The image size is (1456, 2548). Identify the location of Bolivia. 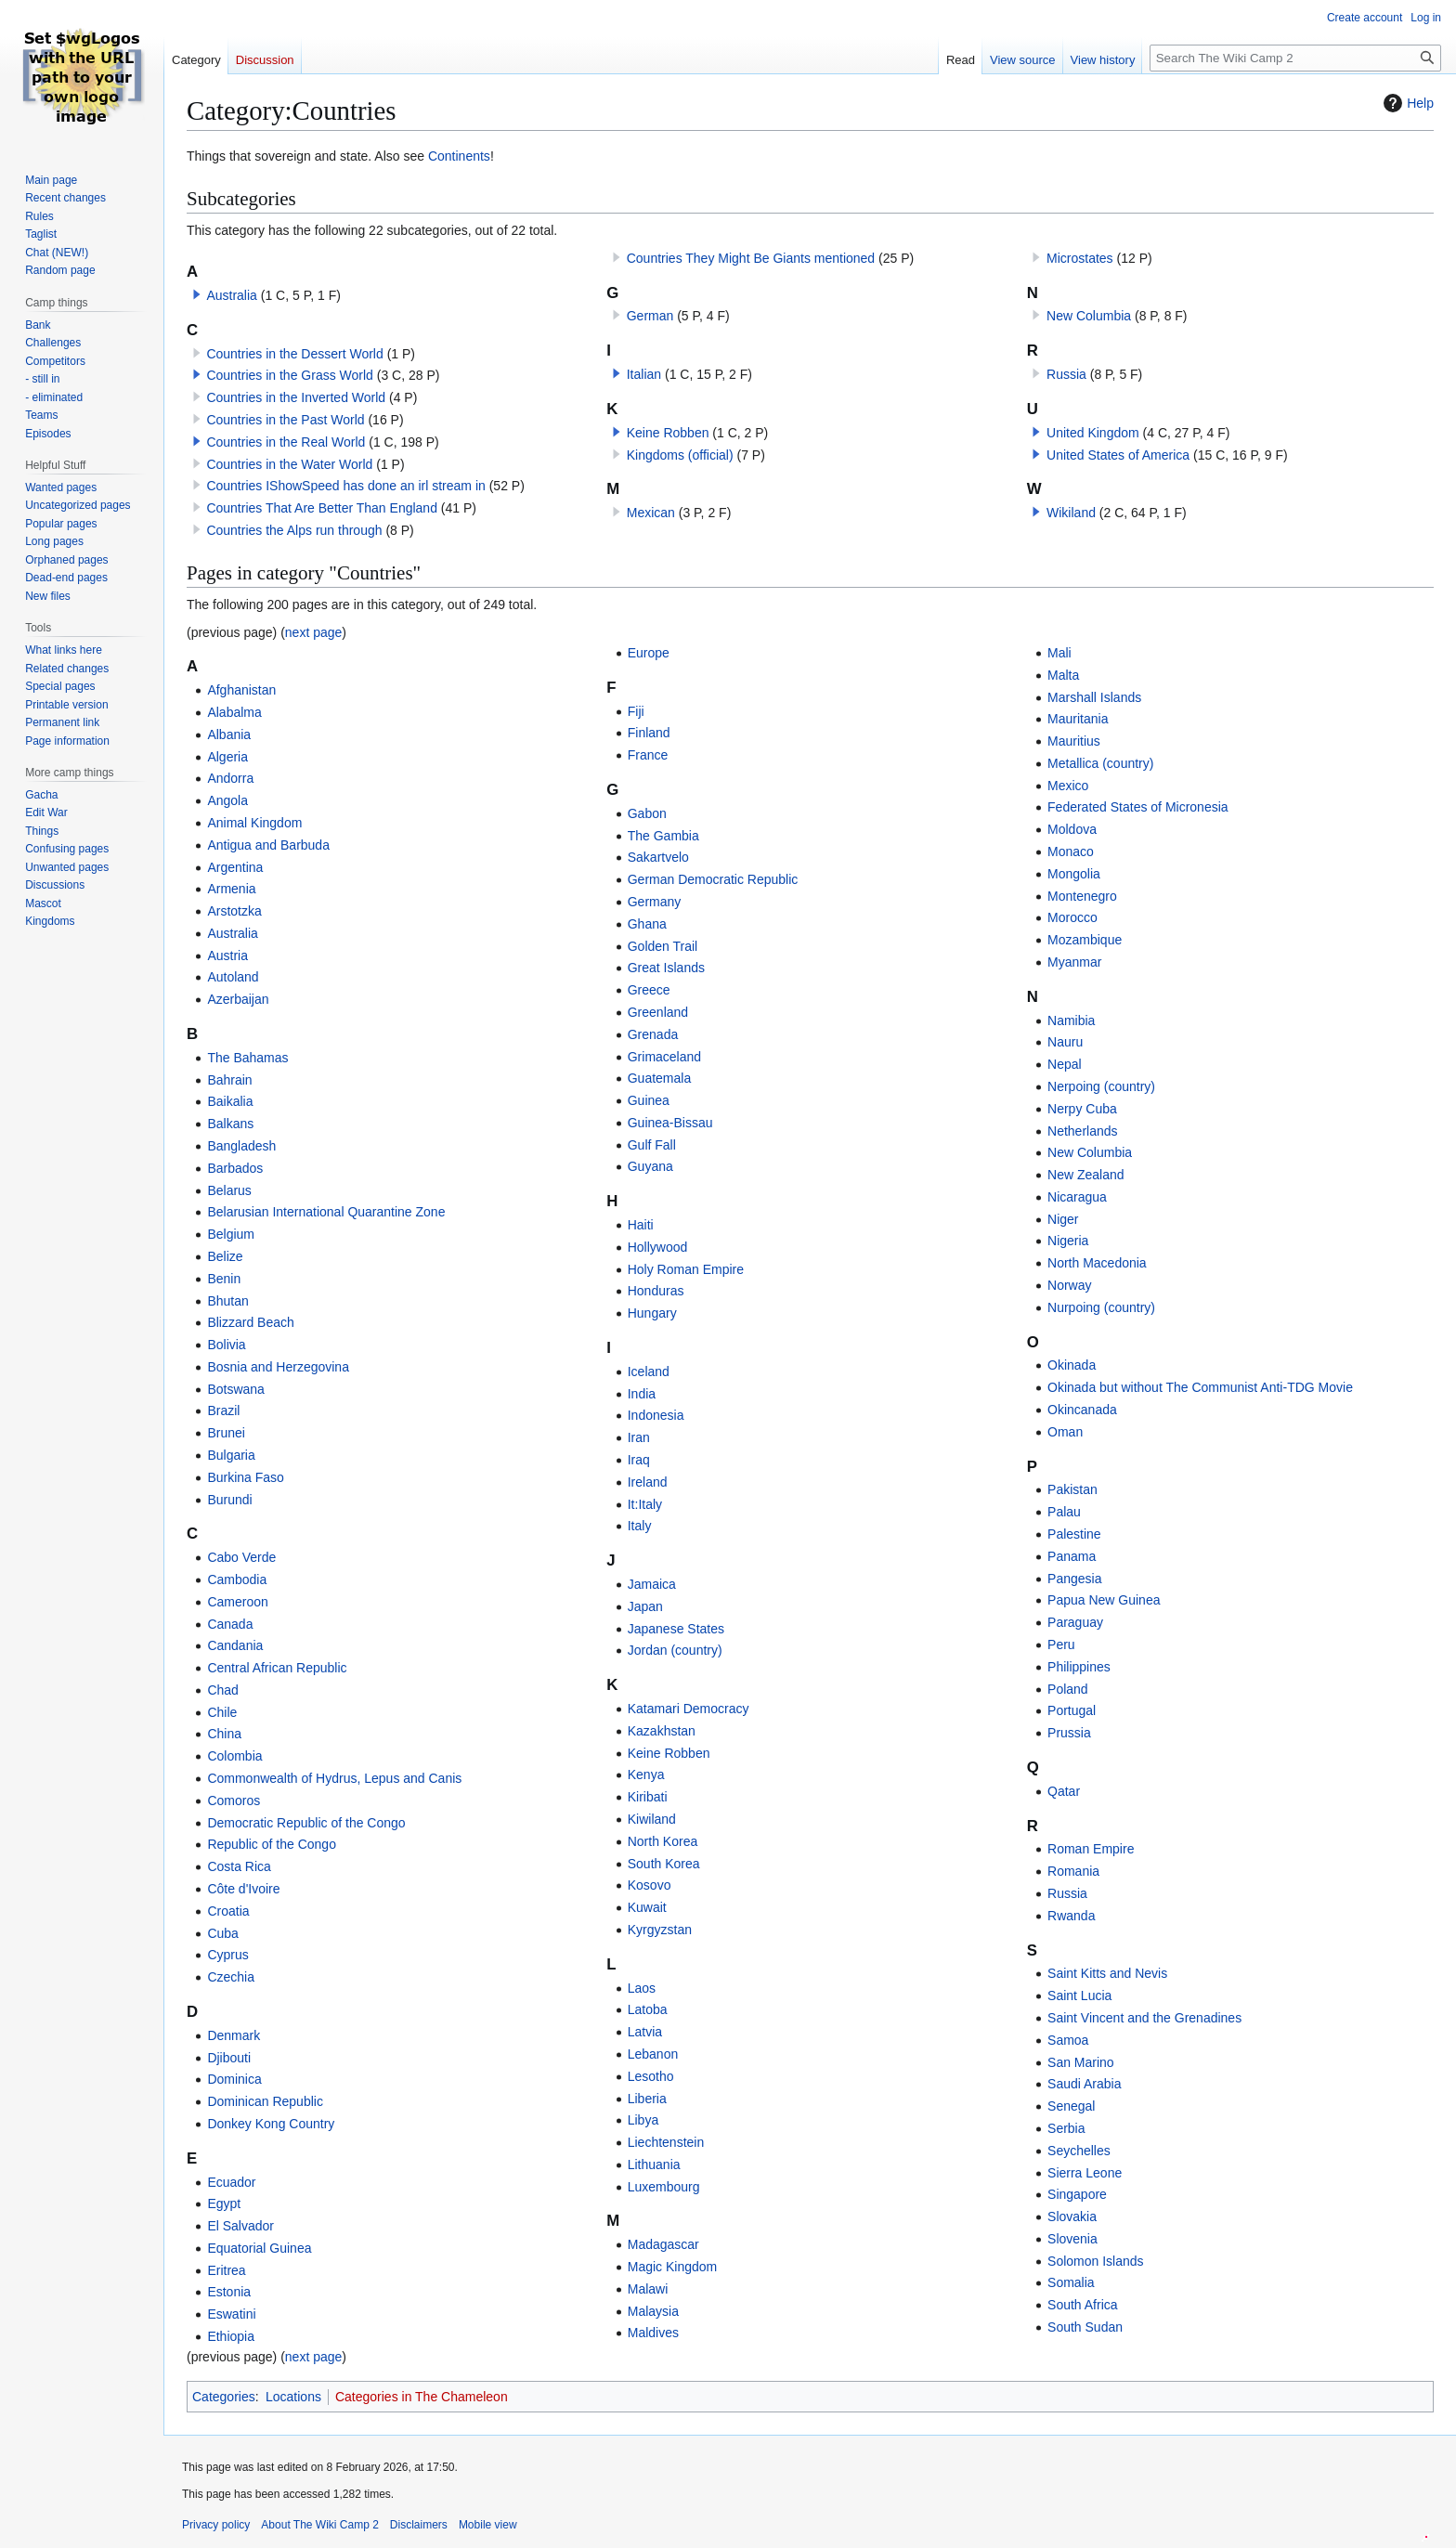
(226, 1344).